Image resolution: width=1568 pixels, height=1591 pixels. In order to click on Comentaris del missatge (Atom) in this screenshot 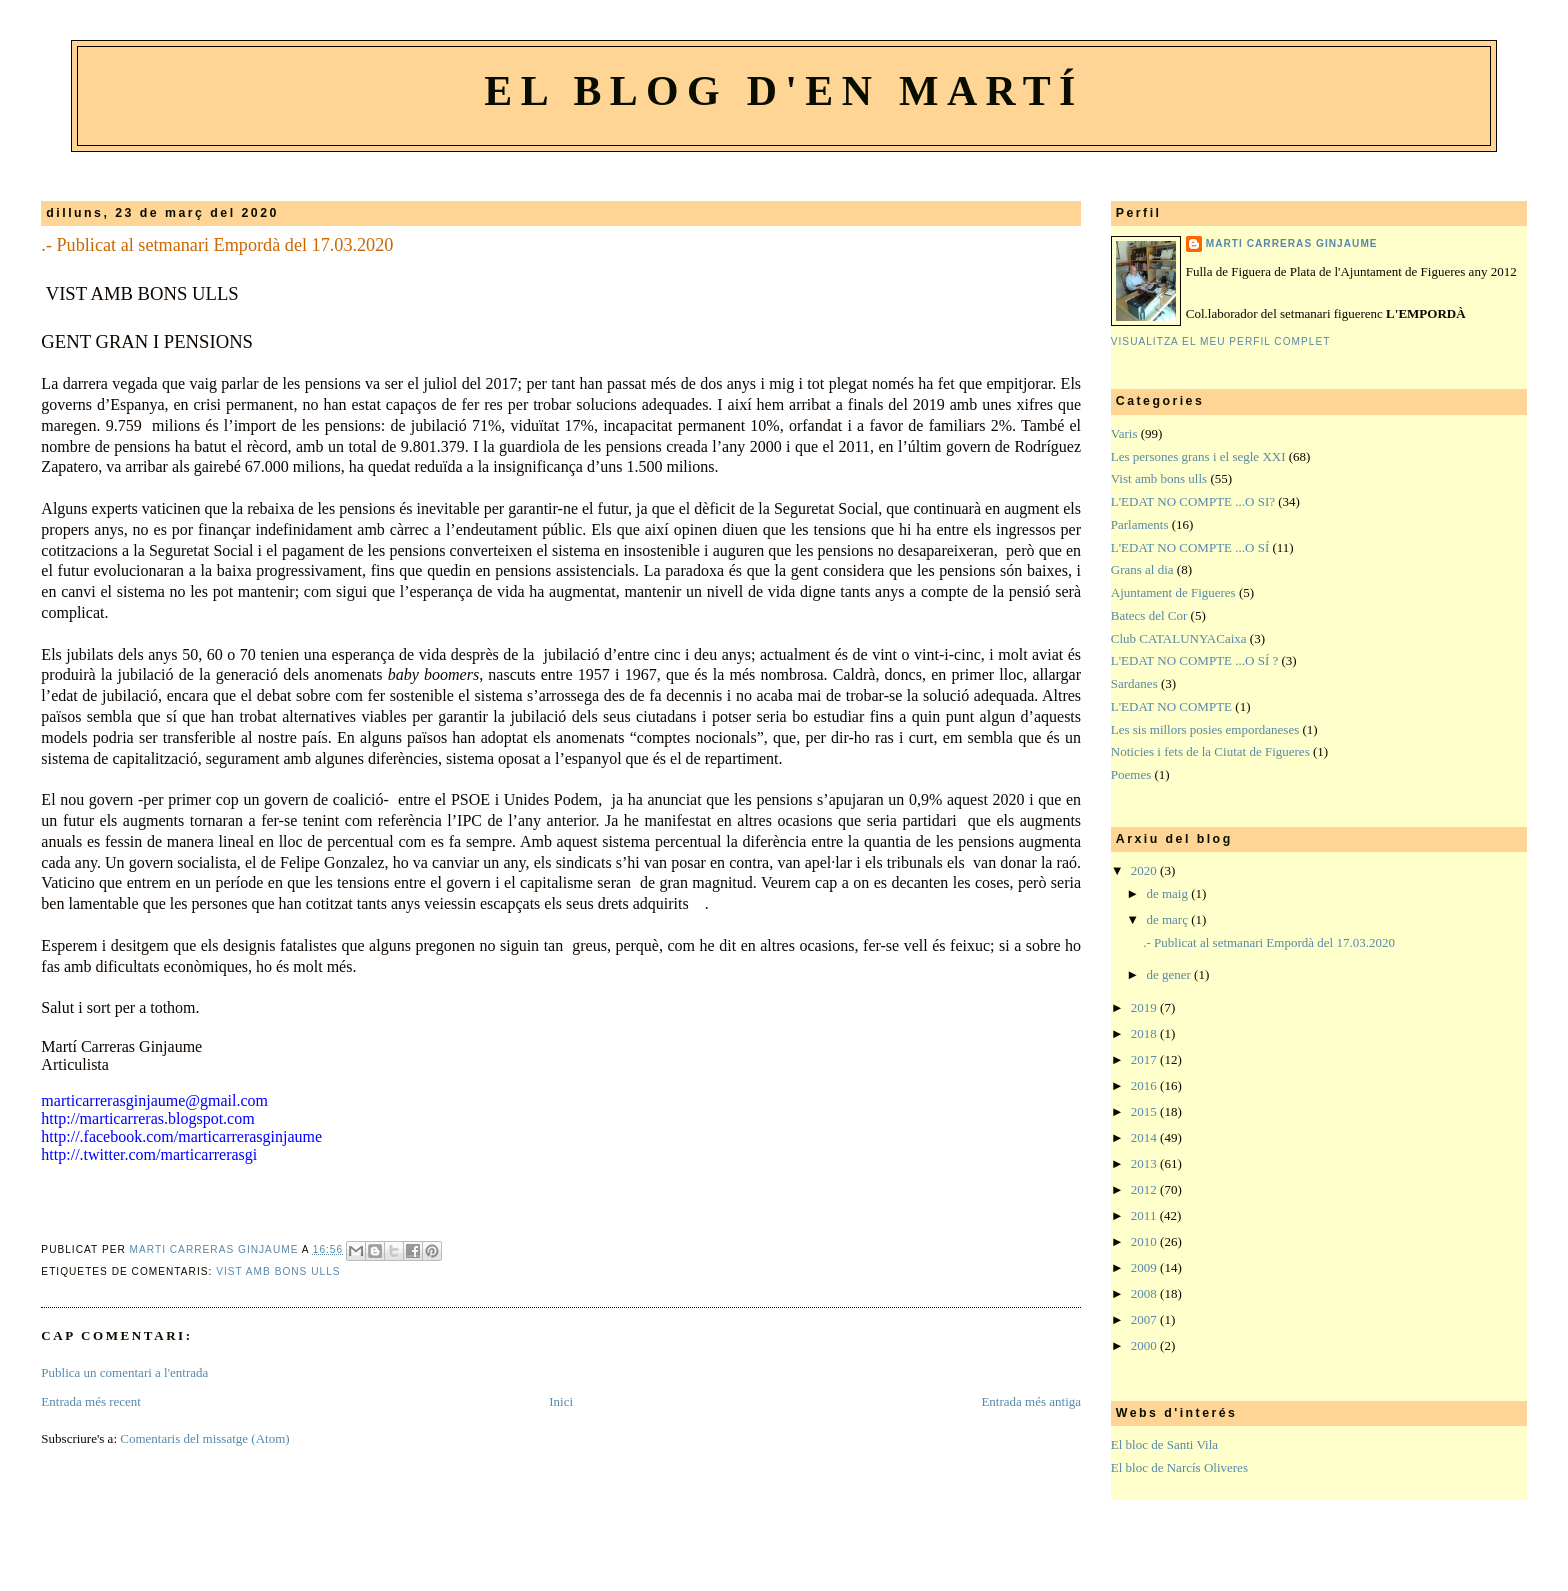, I will do `click(204, 1438)`.